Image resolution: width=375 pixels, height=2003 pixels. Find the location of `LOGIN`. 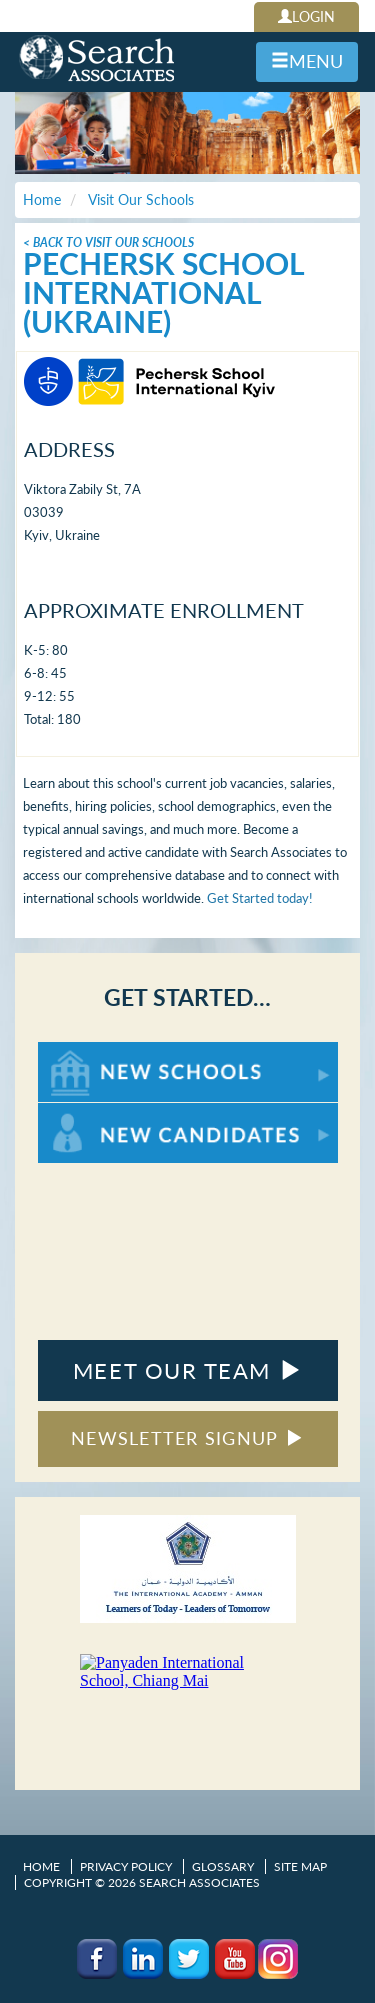

LOGIN is located at coordinates (306, 16).